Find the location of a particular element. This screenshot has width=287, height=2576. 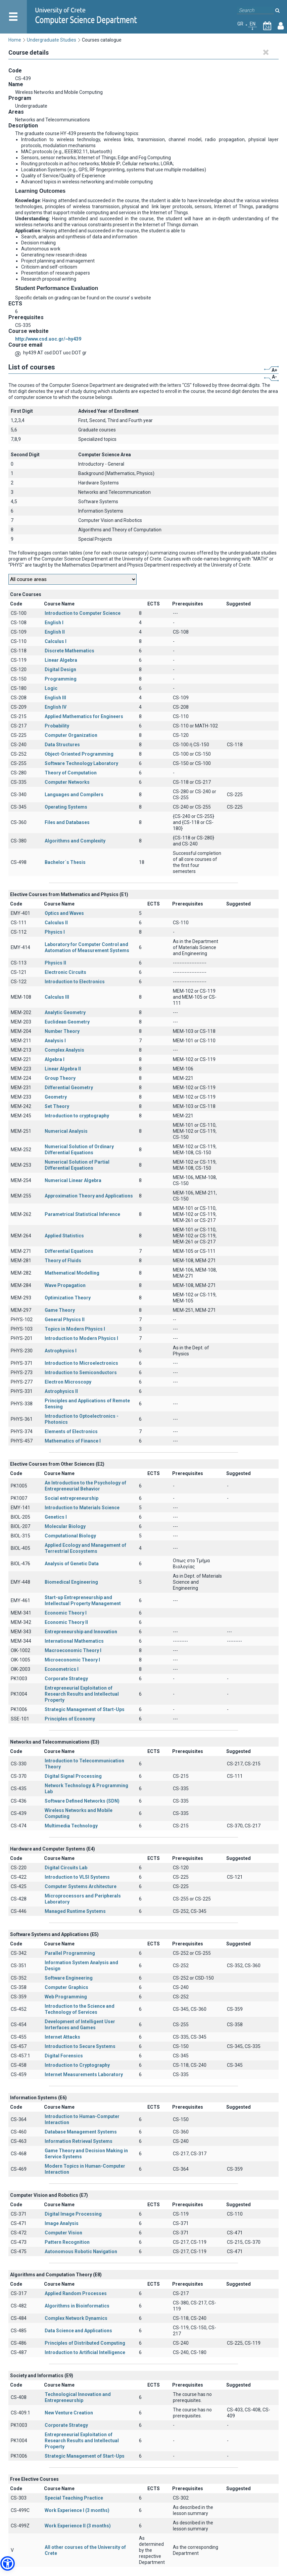

Mathematics of Finance I is located at coordinates (73, 1441).